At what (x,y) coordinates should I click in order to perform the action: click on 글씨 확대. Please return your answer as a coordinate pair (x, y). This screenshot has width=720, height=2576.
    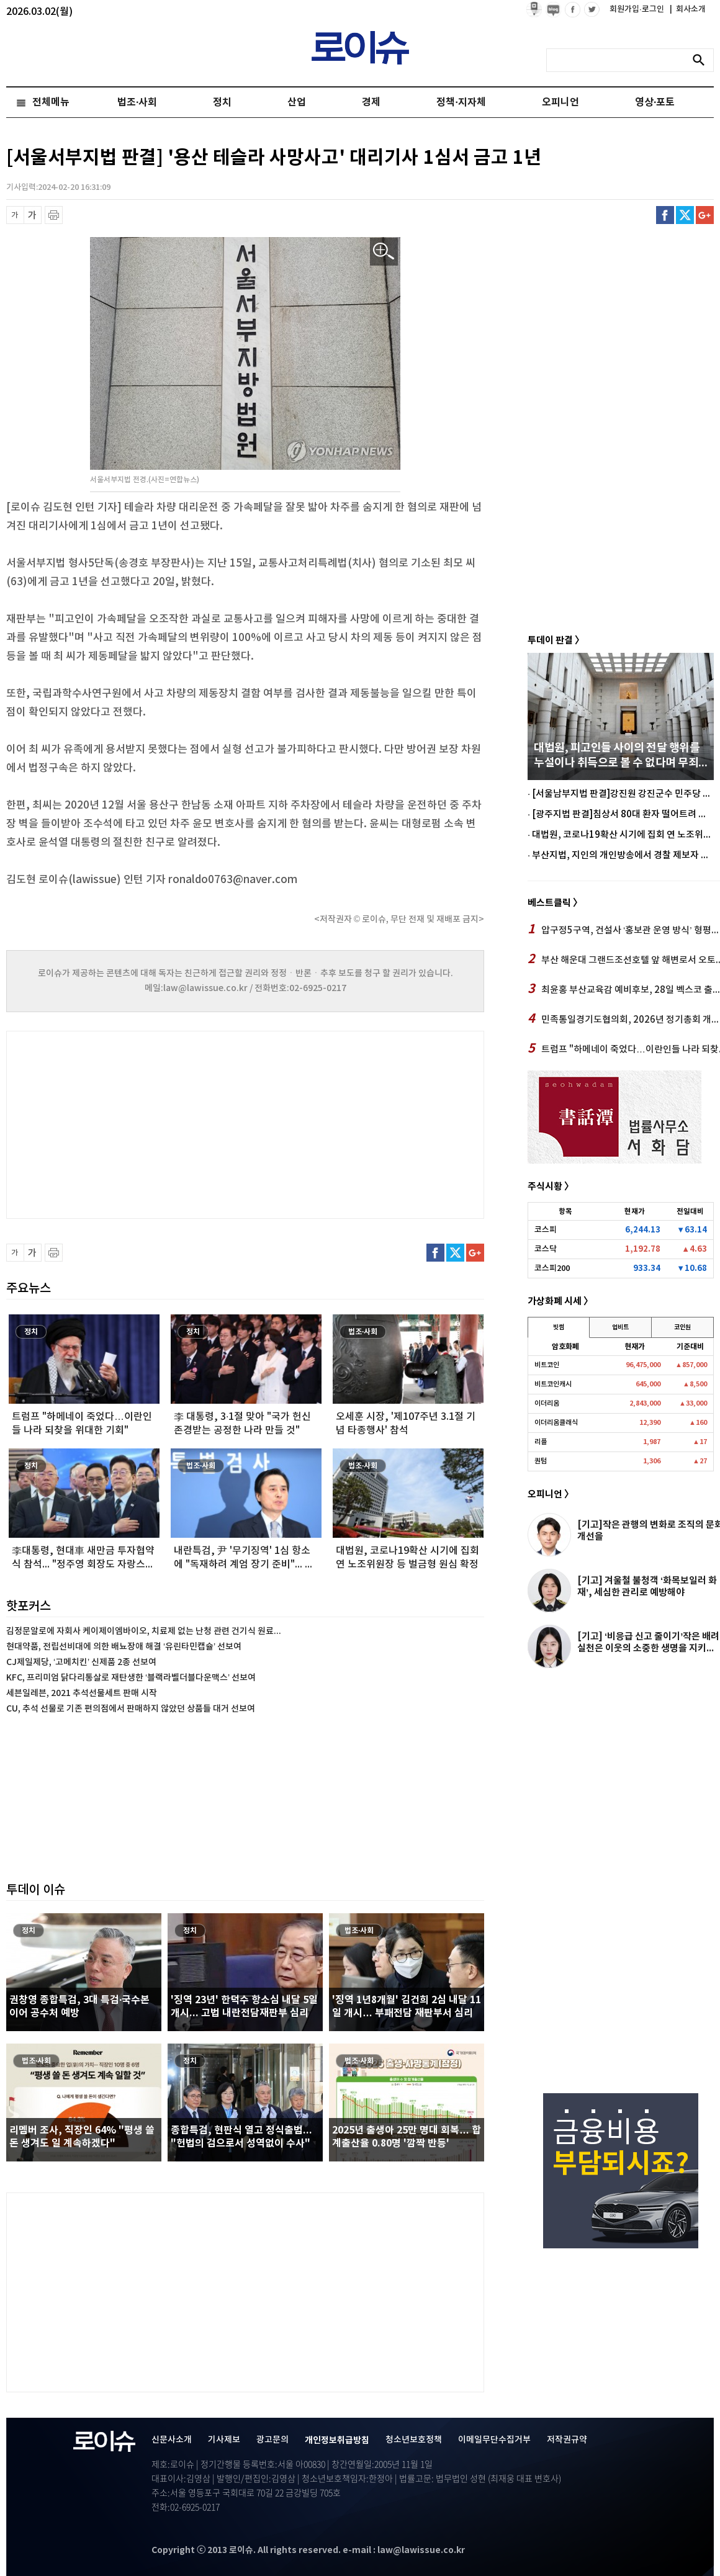
    Looking at the image, I should click on (33, 215).